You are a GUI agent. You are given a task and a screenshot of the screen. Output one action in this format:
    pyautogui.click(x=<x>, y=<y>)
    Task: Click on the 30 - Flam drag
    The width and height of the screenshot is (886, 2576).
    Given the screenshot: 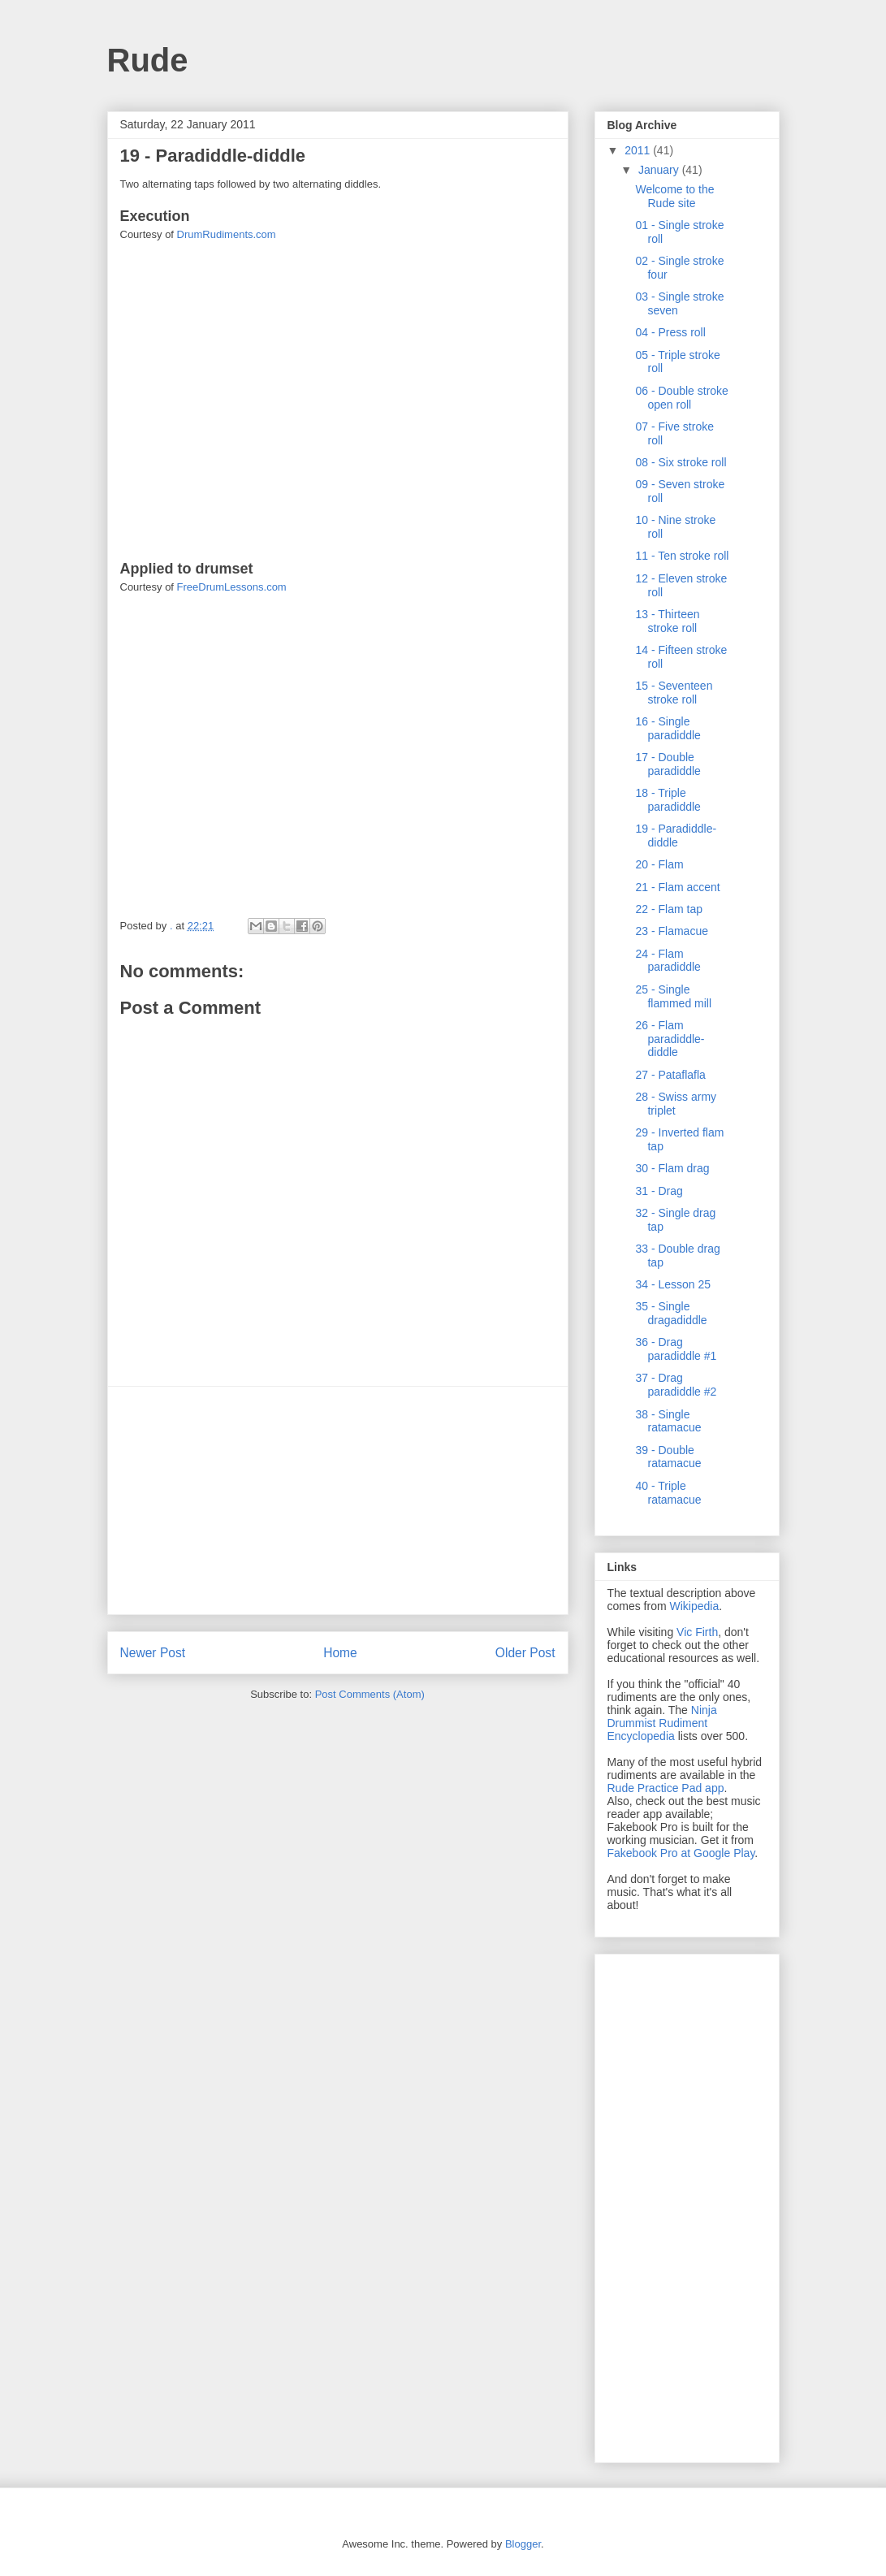 What is the action you would take?
    pyautogui.click(x=672, y=1168)
    